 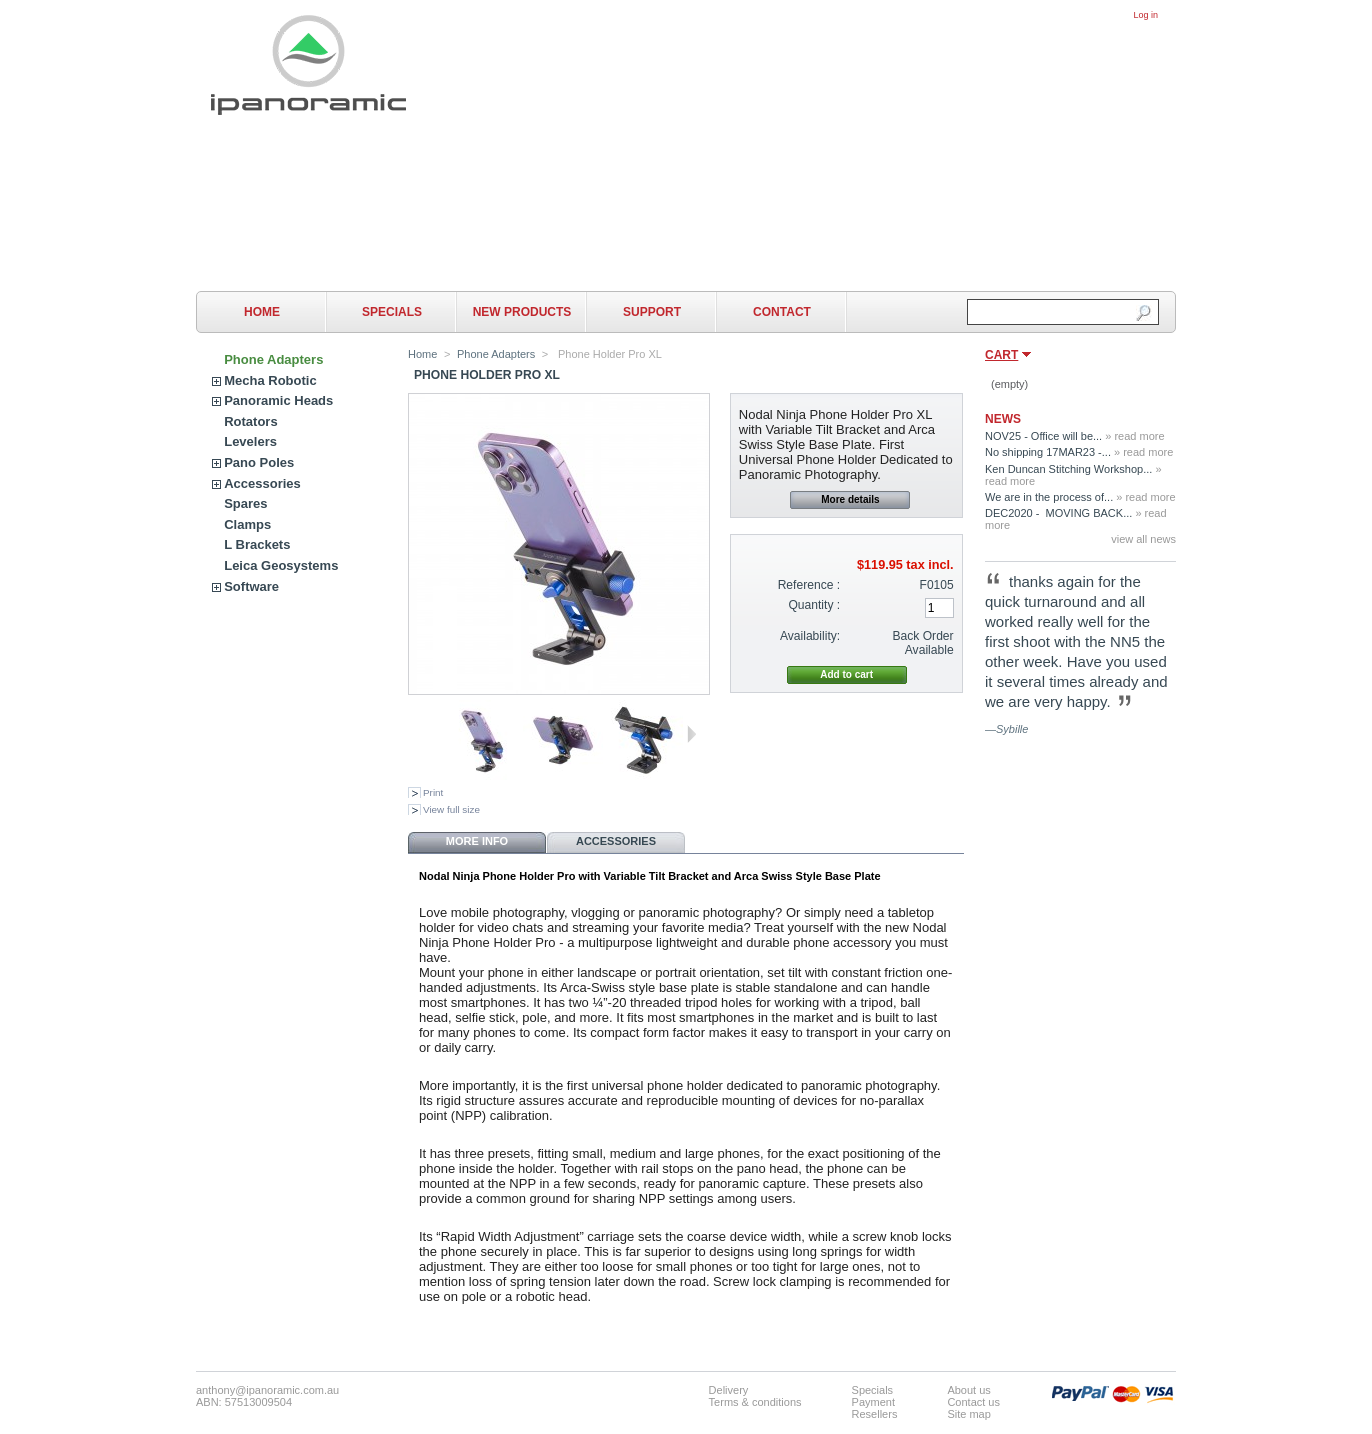 I want to click on Cart, so click(x=1001, y=355).